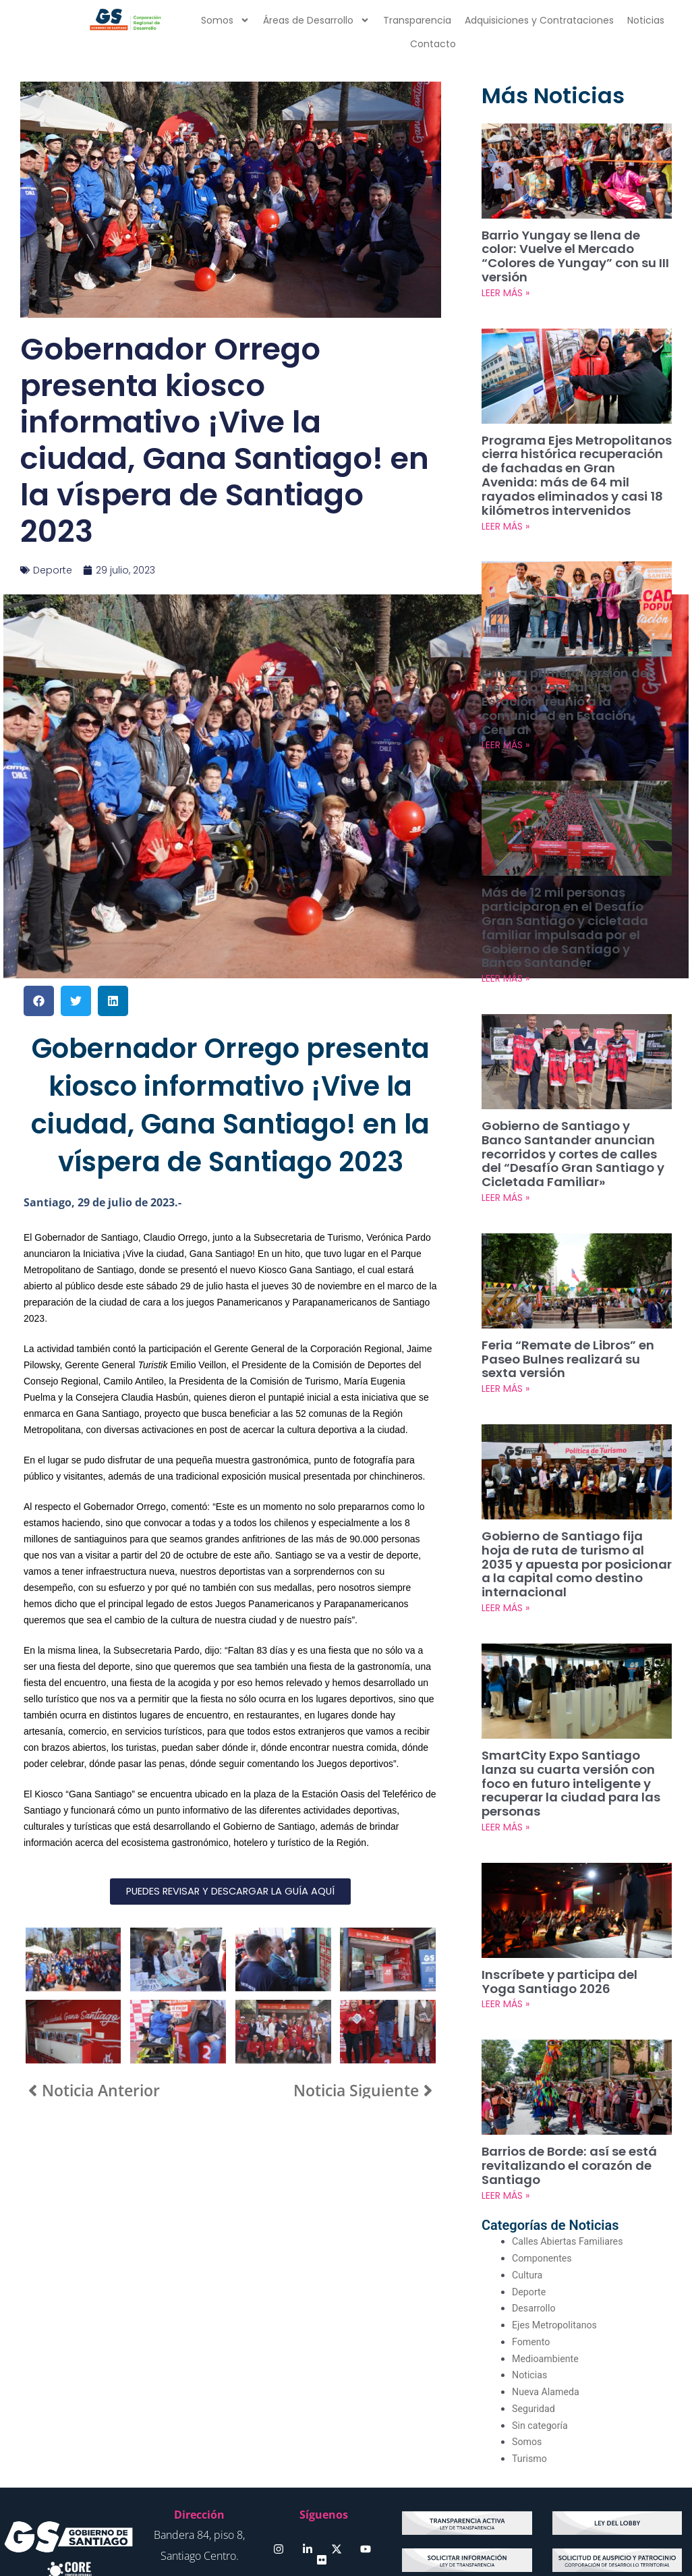 The width and height of the screenshot is (692, 2576). What do you see at coordinates (535, 2182) in the screenshot?
I see `Desarrollo` at bounding box center [535, 2182].